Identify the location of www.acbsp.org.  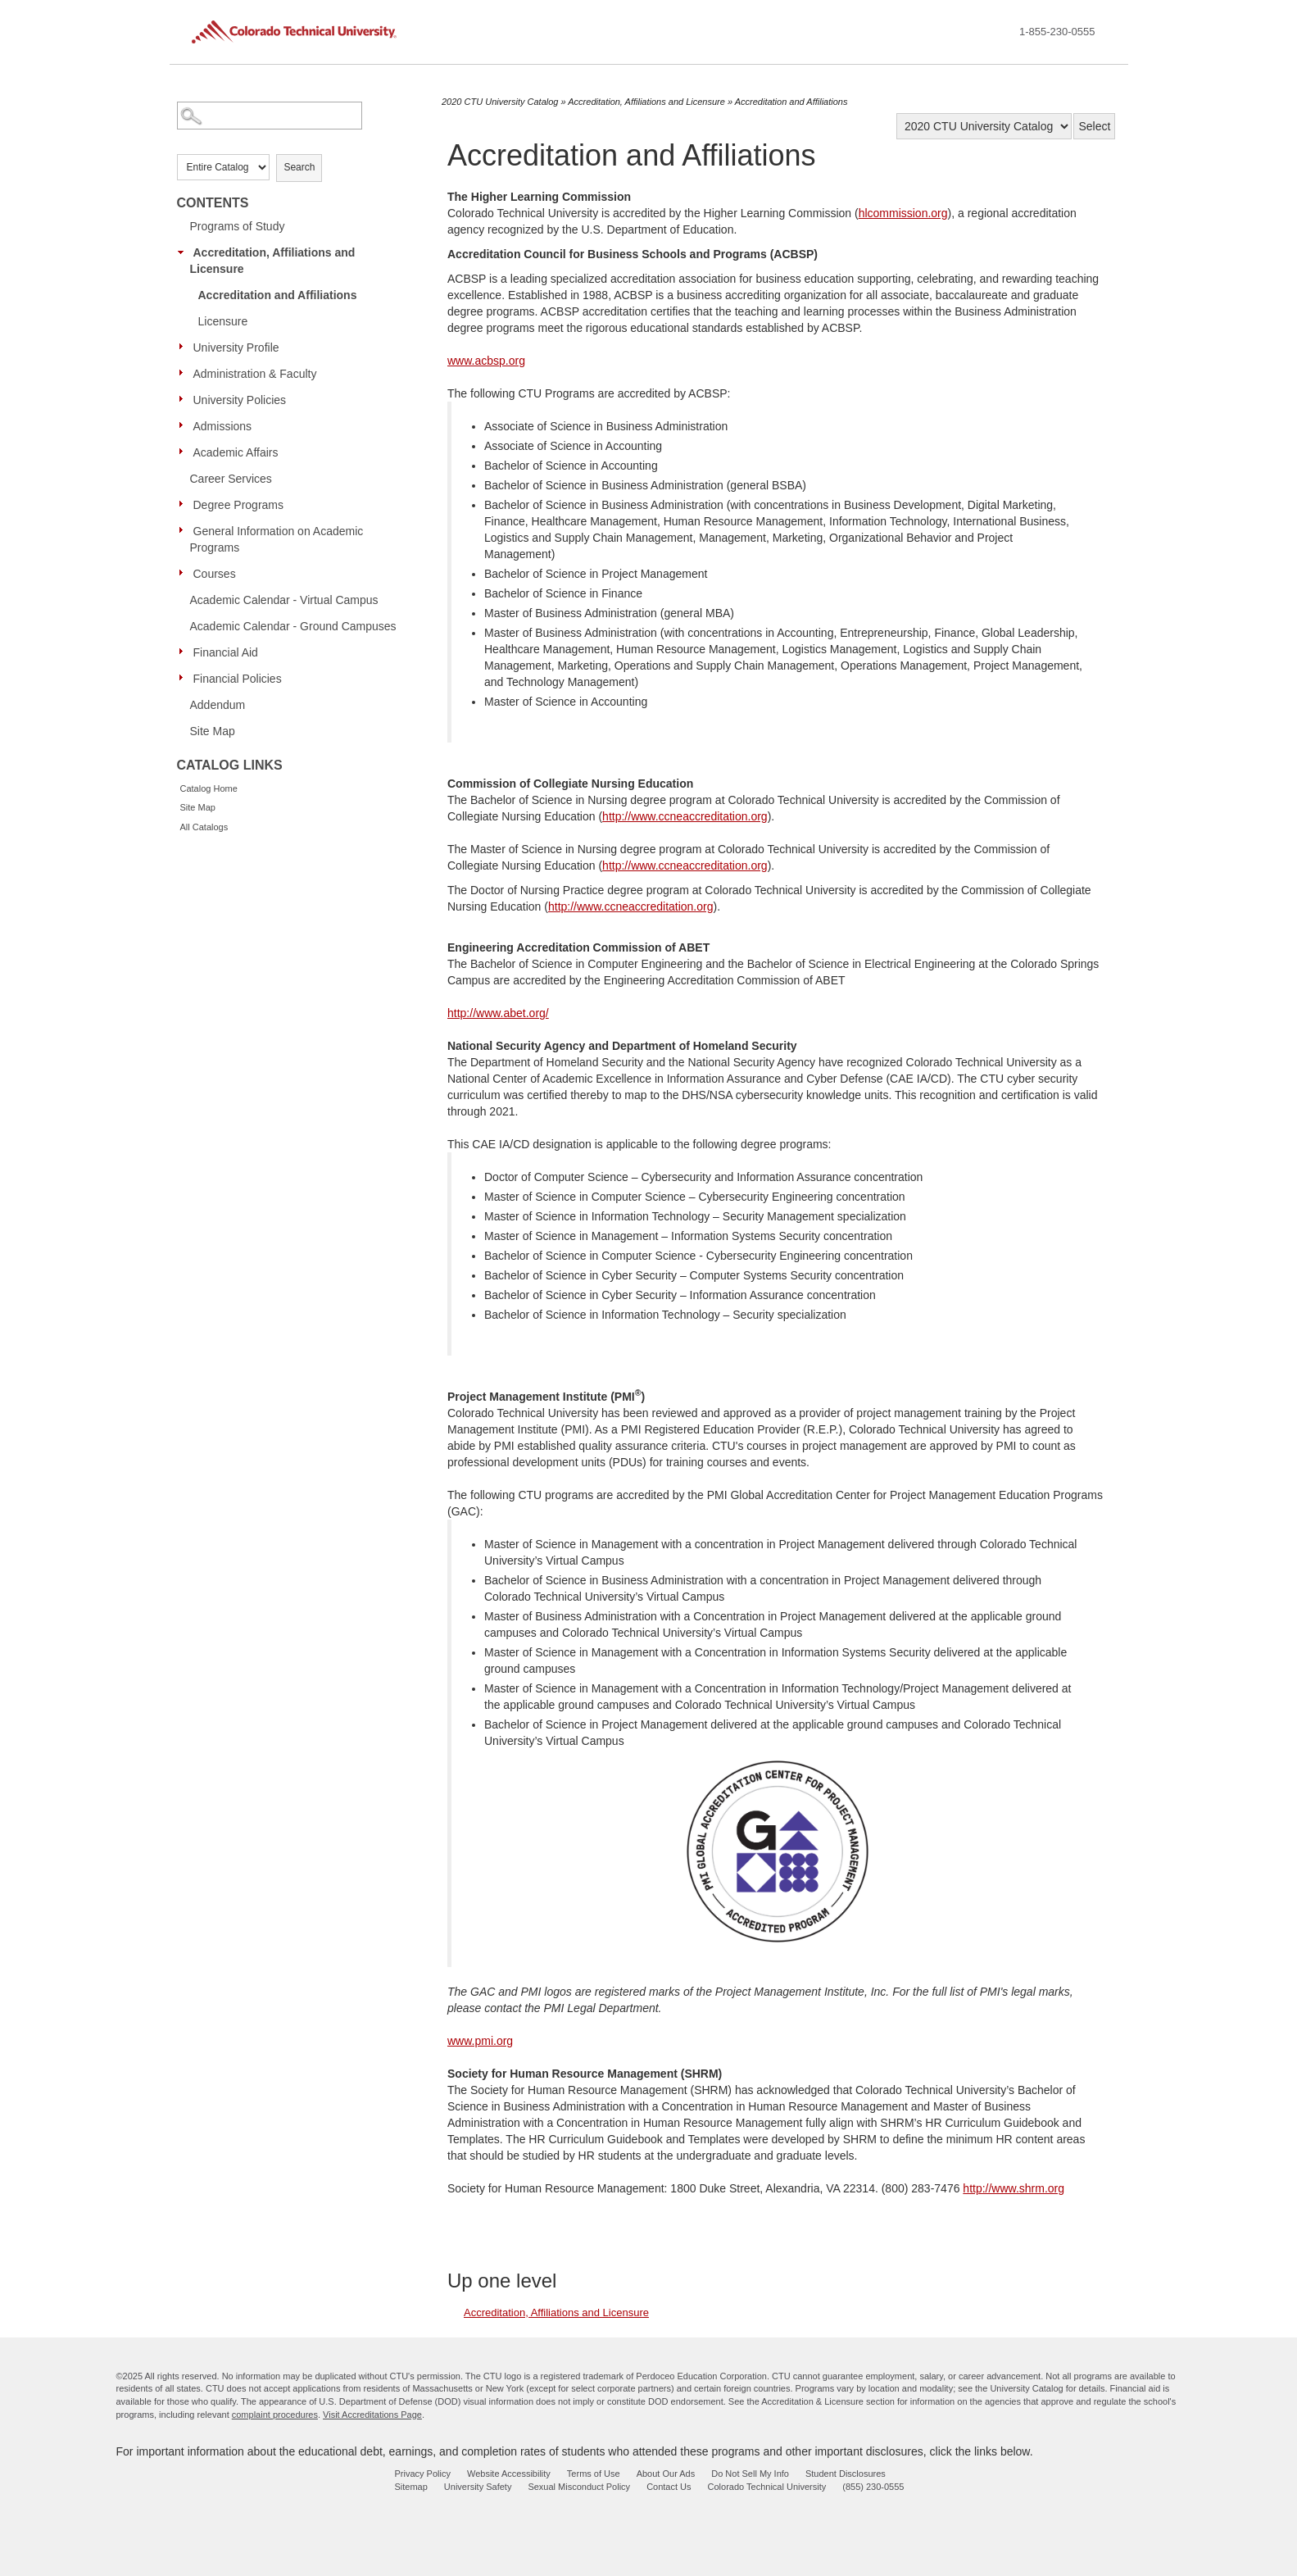
(486, 360).